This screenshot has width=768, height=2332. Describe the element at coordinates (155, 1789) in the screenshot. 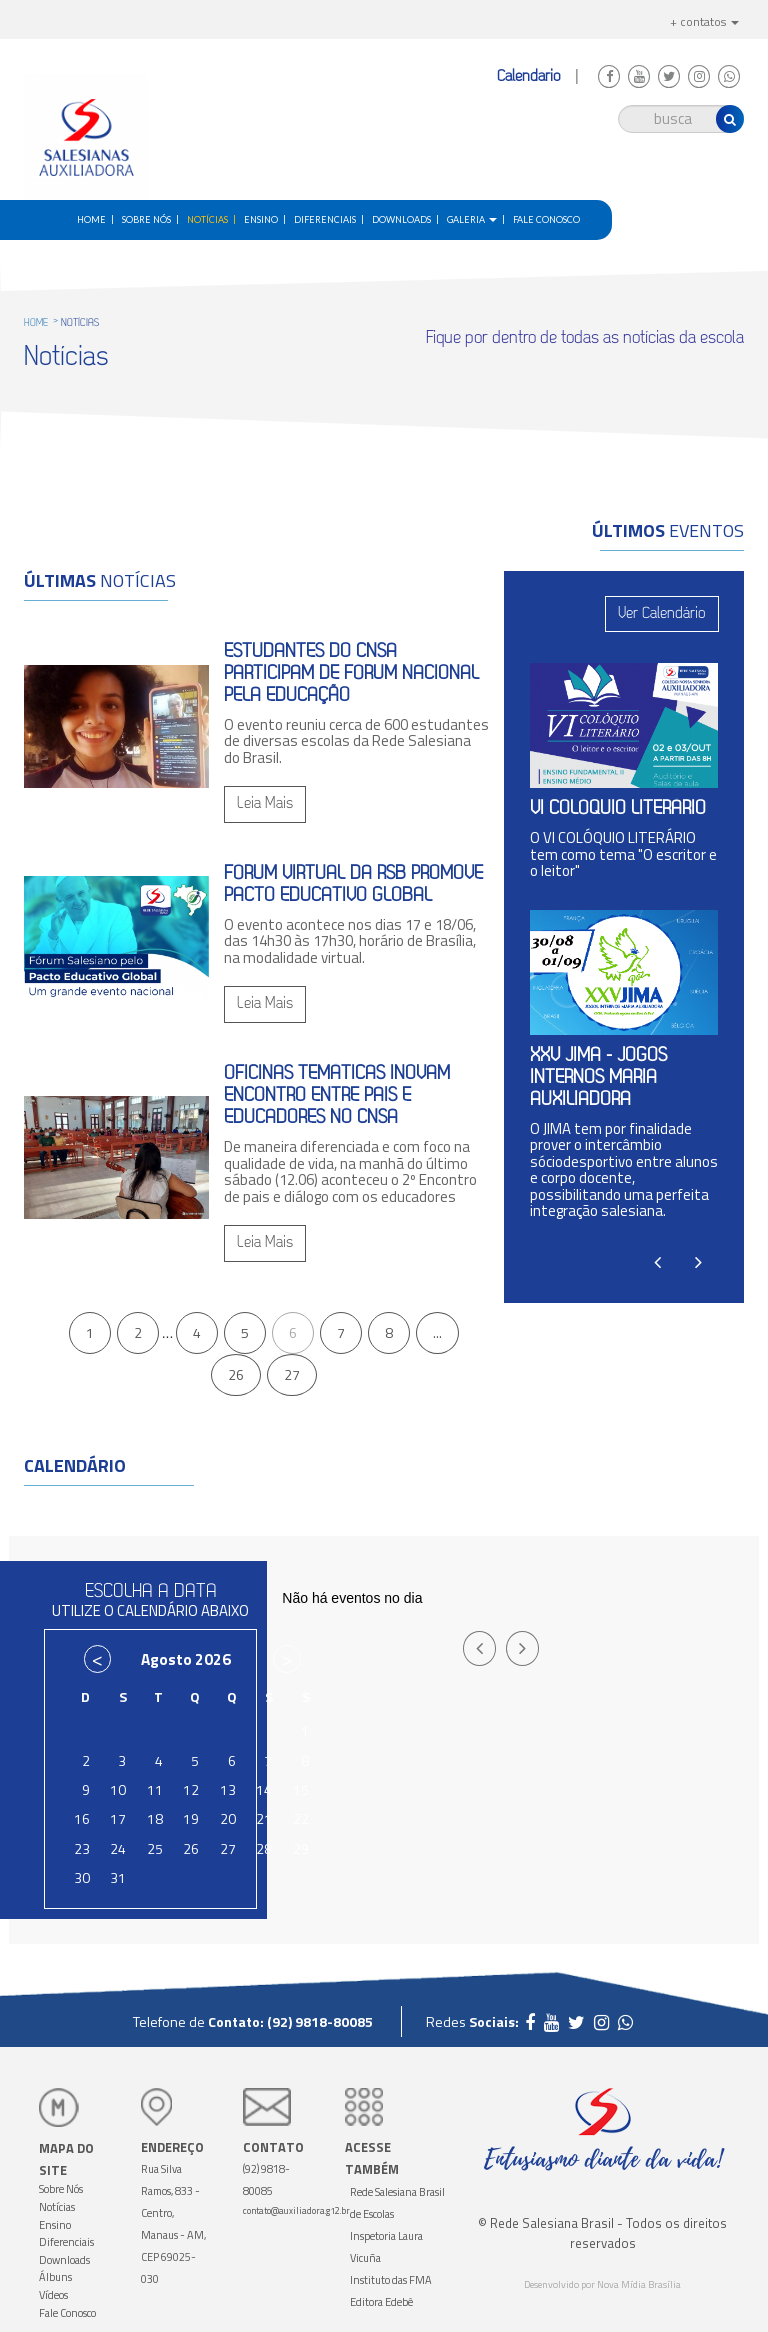

I see `11` at that location.